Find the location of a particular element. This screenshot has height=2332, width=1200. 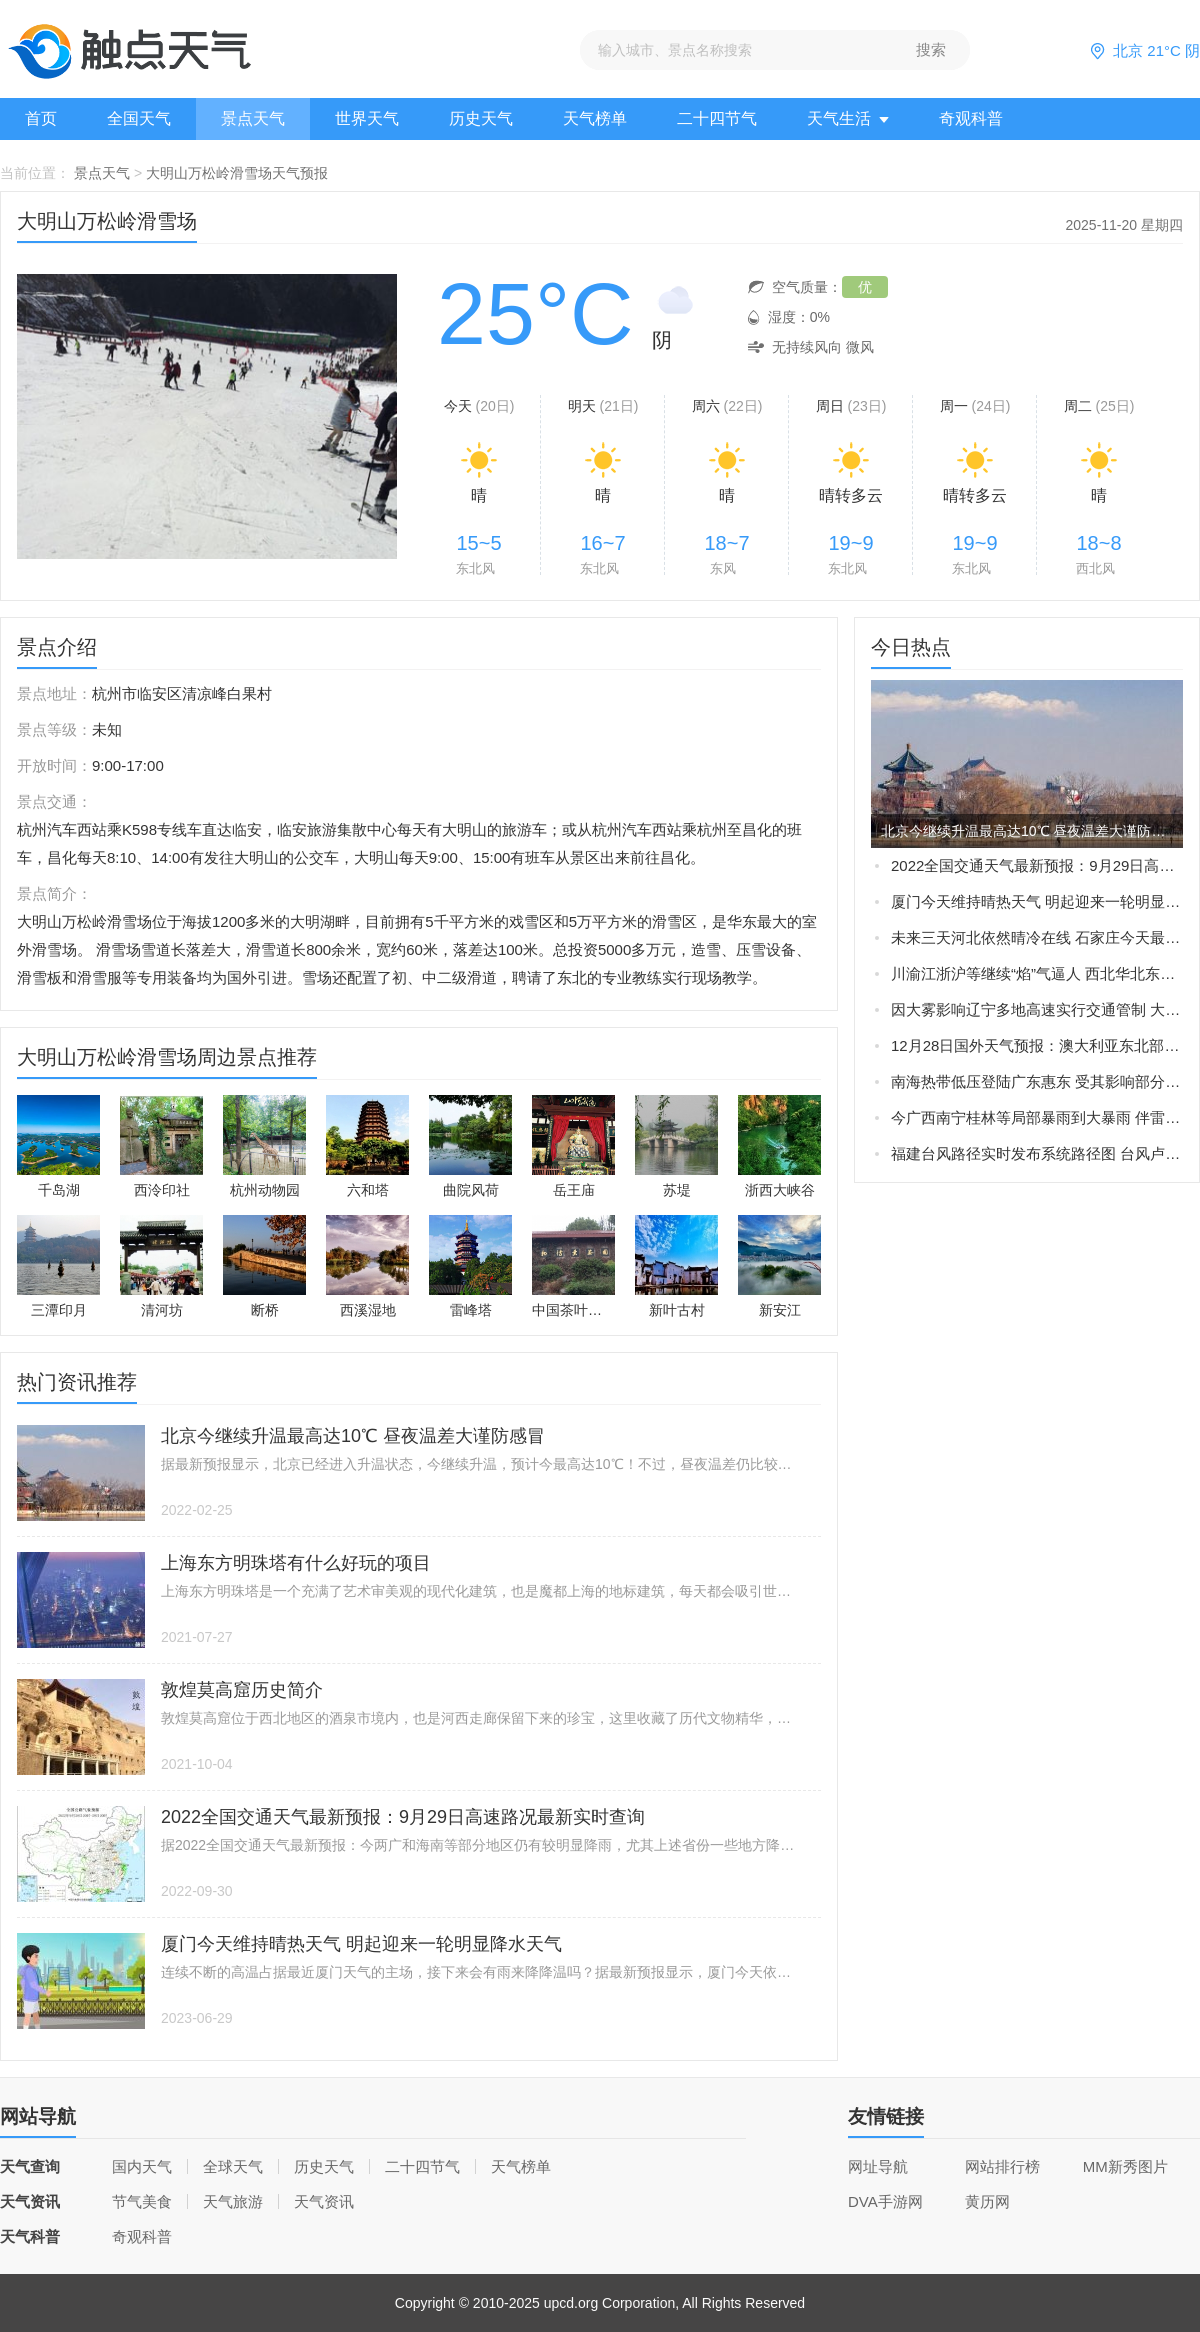

川渝江浙沪等继续“焰”气逼人 西北华北东北新一轮强降雨在路上 is located at coordinates (1037, 973).